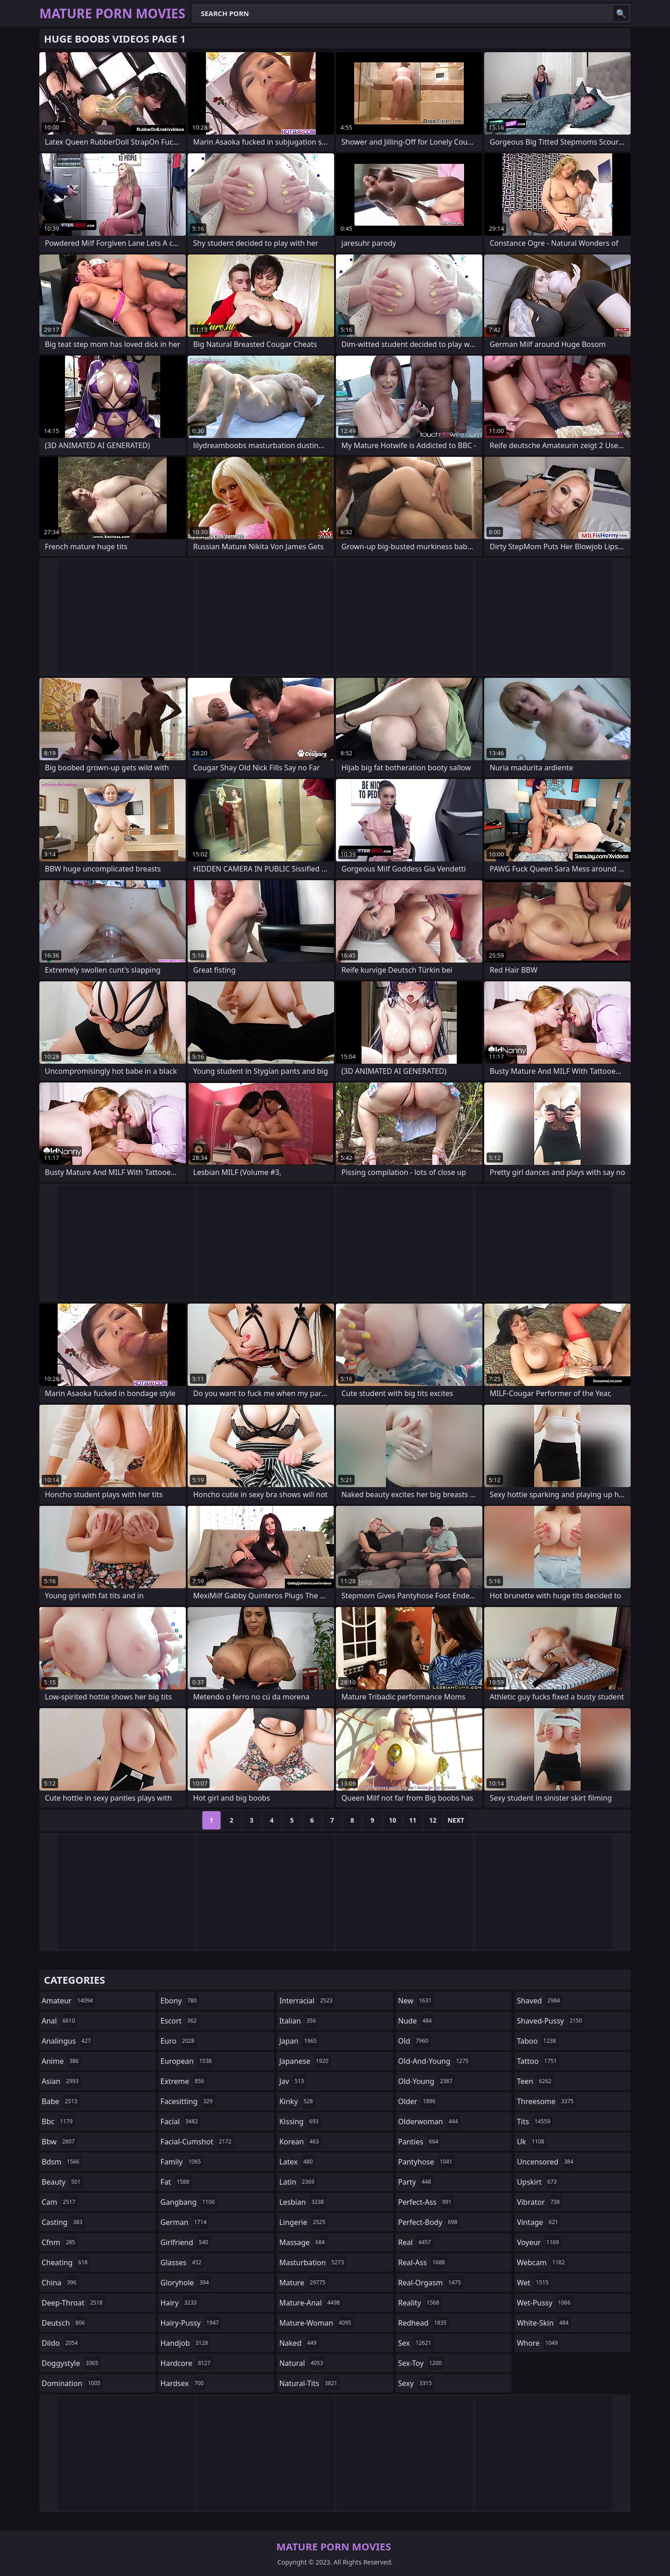 The height and width of the screenshot is (2576, 670). Describe the element at coordinates (416, 2021) in the screenshot. I see `nude` at that location.